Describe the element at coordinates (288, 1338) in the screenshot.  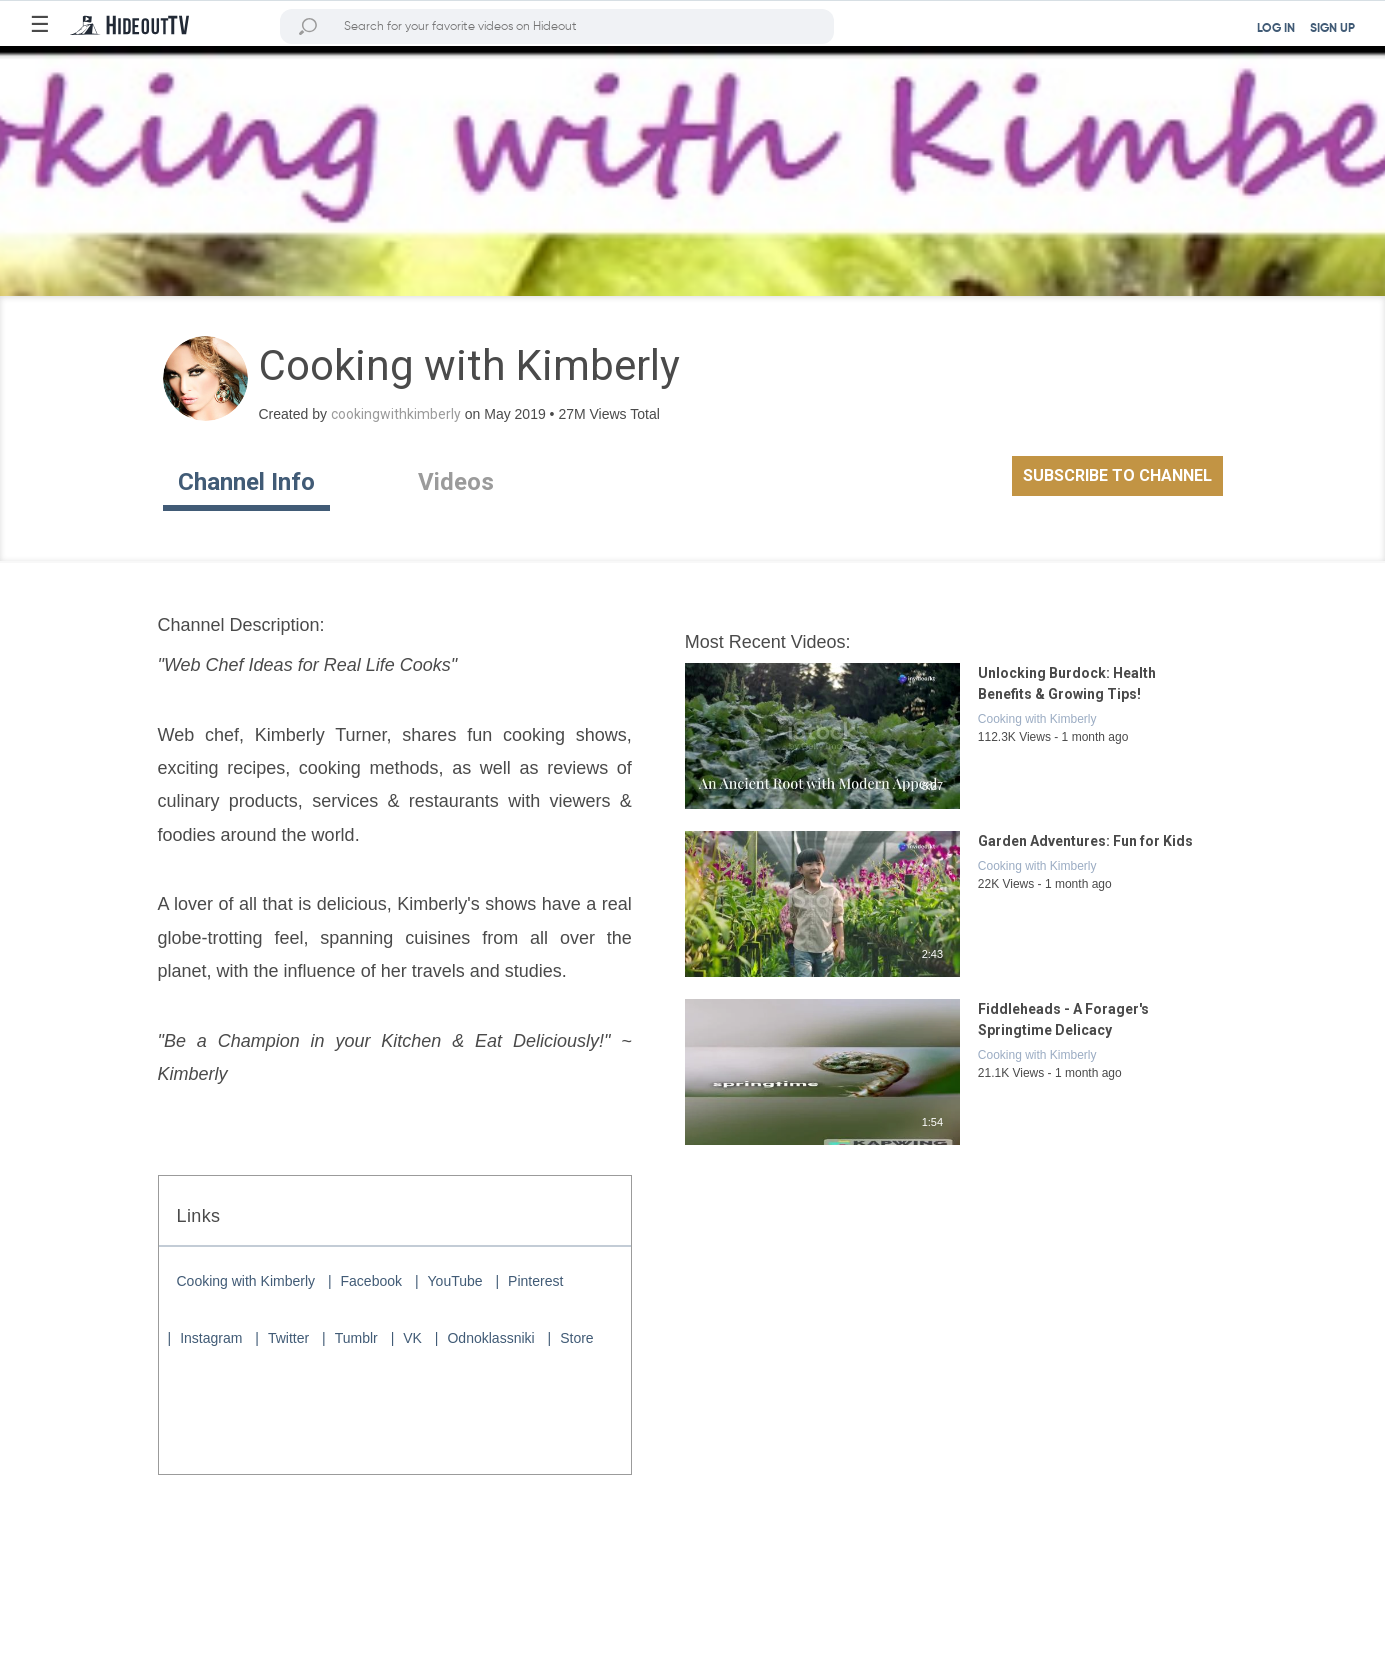
I see `Twitter` at that location.